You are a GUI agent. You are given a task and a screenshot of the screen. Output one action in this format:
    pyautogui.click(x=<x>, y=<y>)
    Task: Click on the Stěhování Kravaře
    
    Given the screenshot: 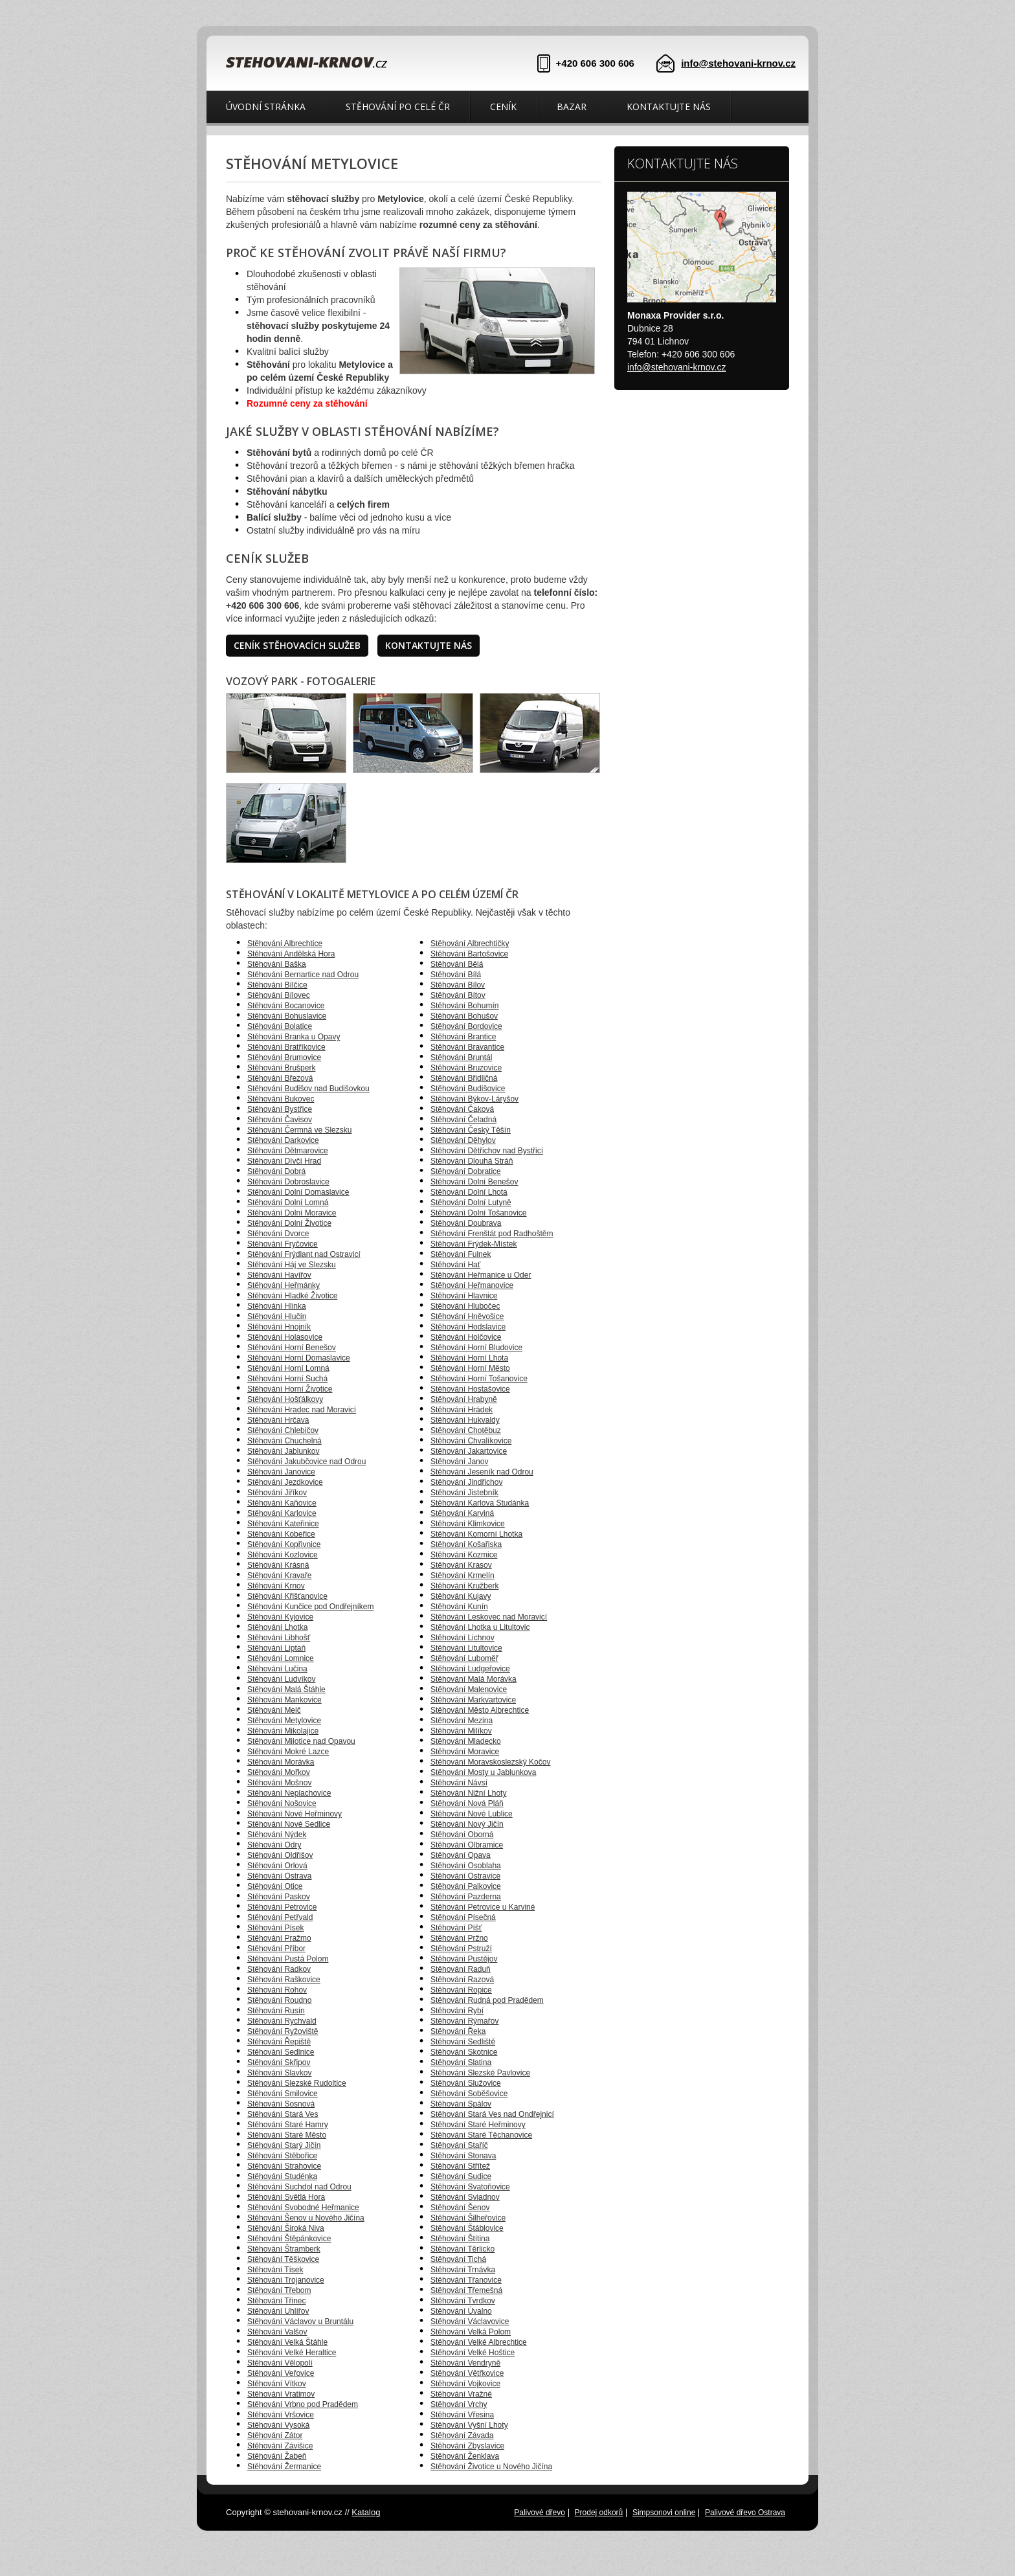 What is the action you would take?
    pyautogui.click(x=279, y=1575)
    